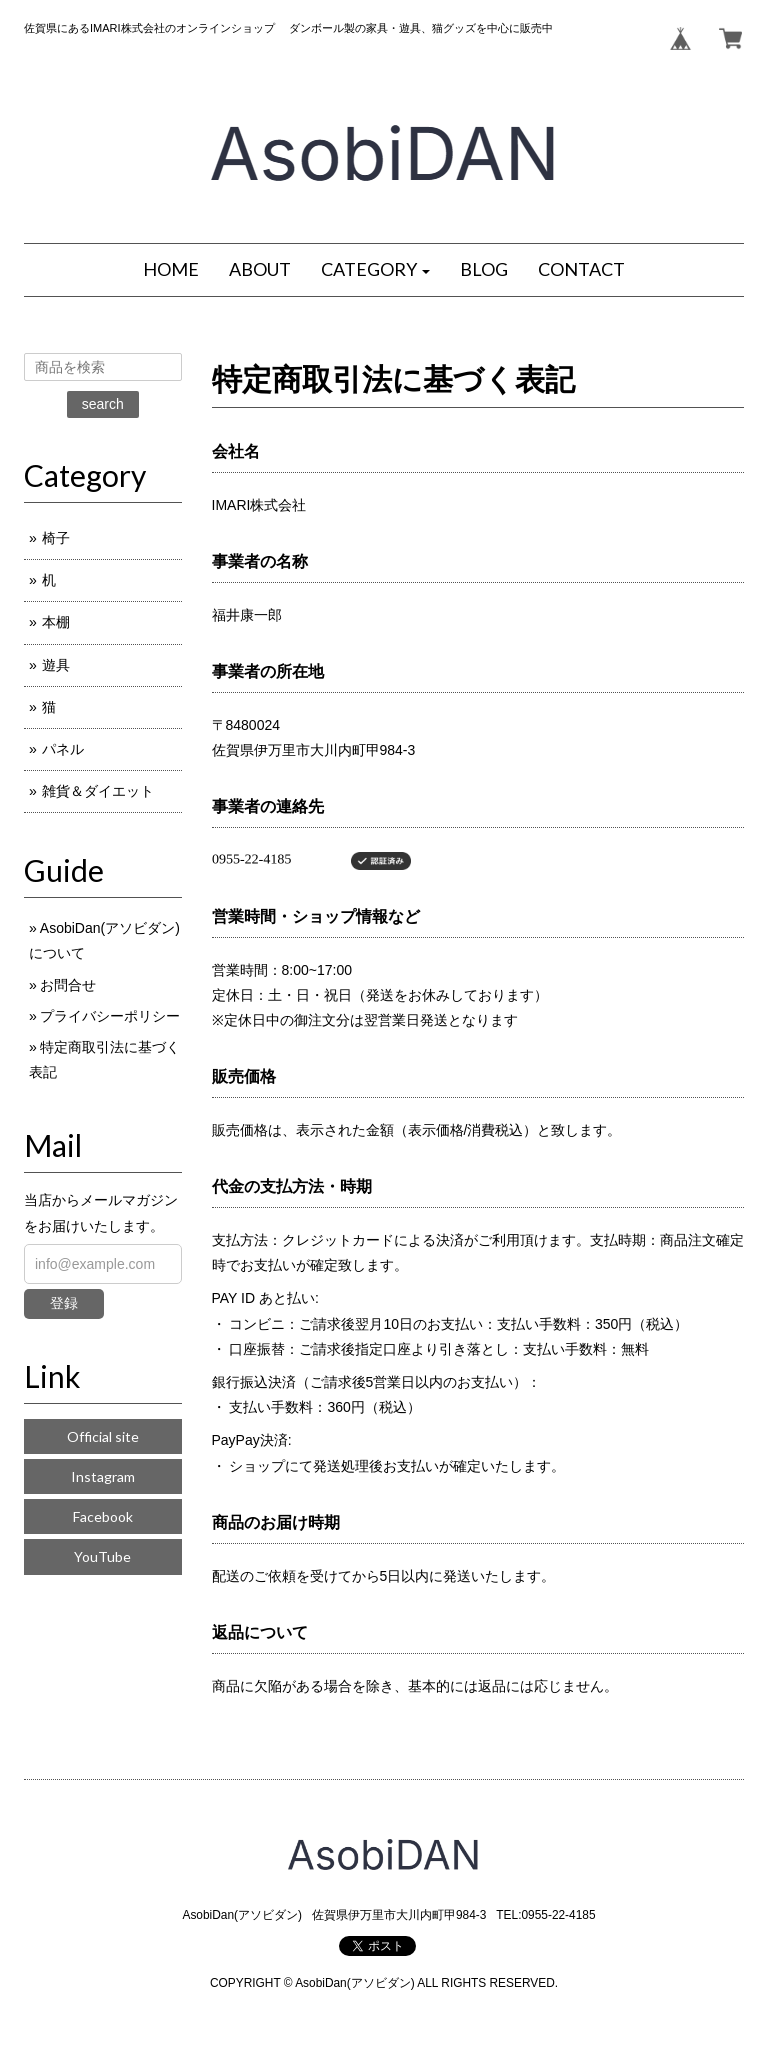 The height and width of the screenshot is (2053, 768). I want to click on Instagram, so click(103, 1476).